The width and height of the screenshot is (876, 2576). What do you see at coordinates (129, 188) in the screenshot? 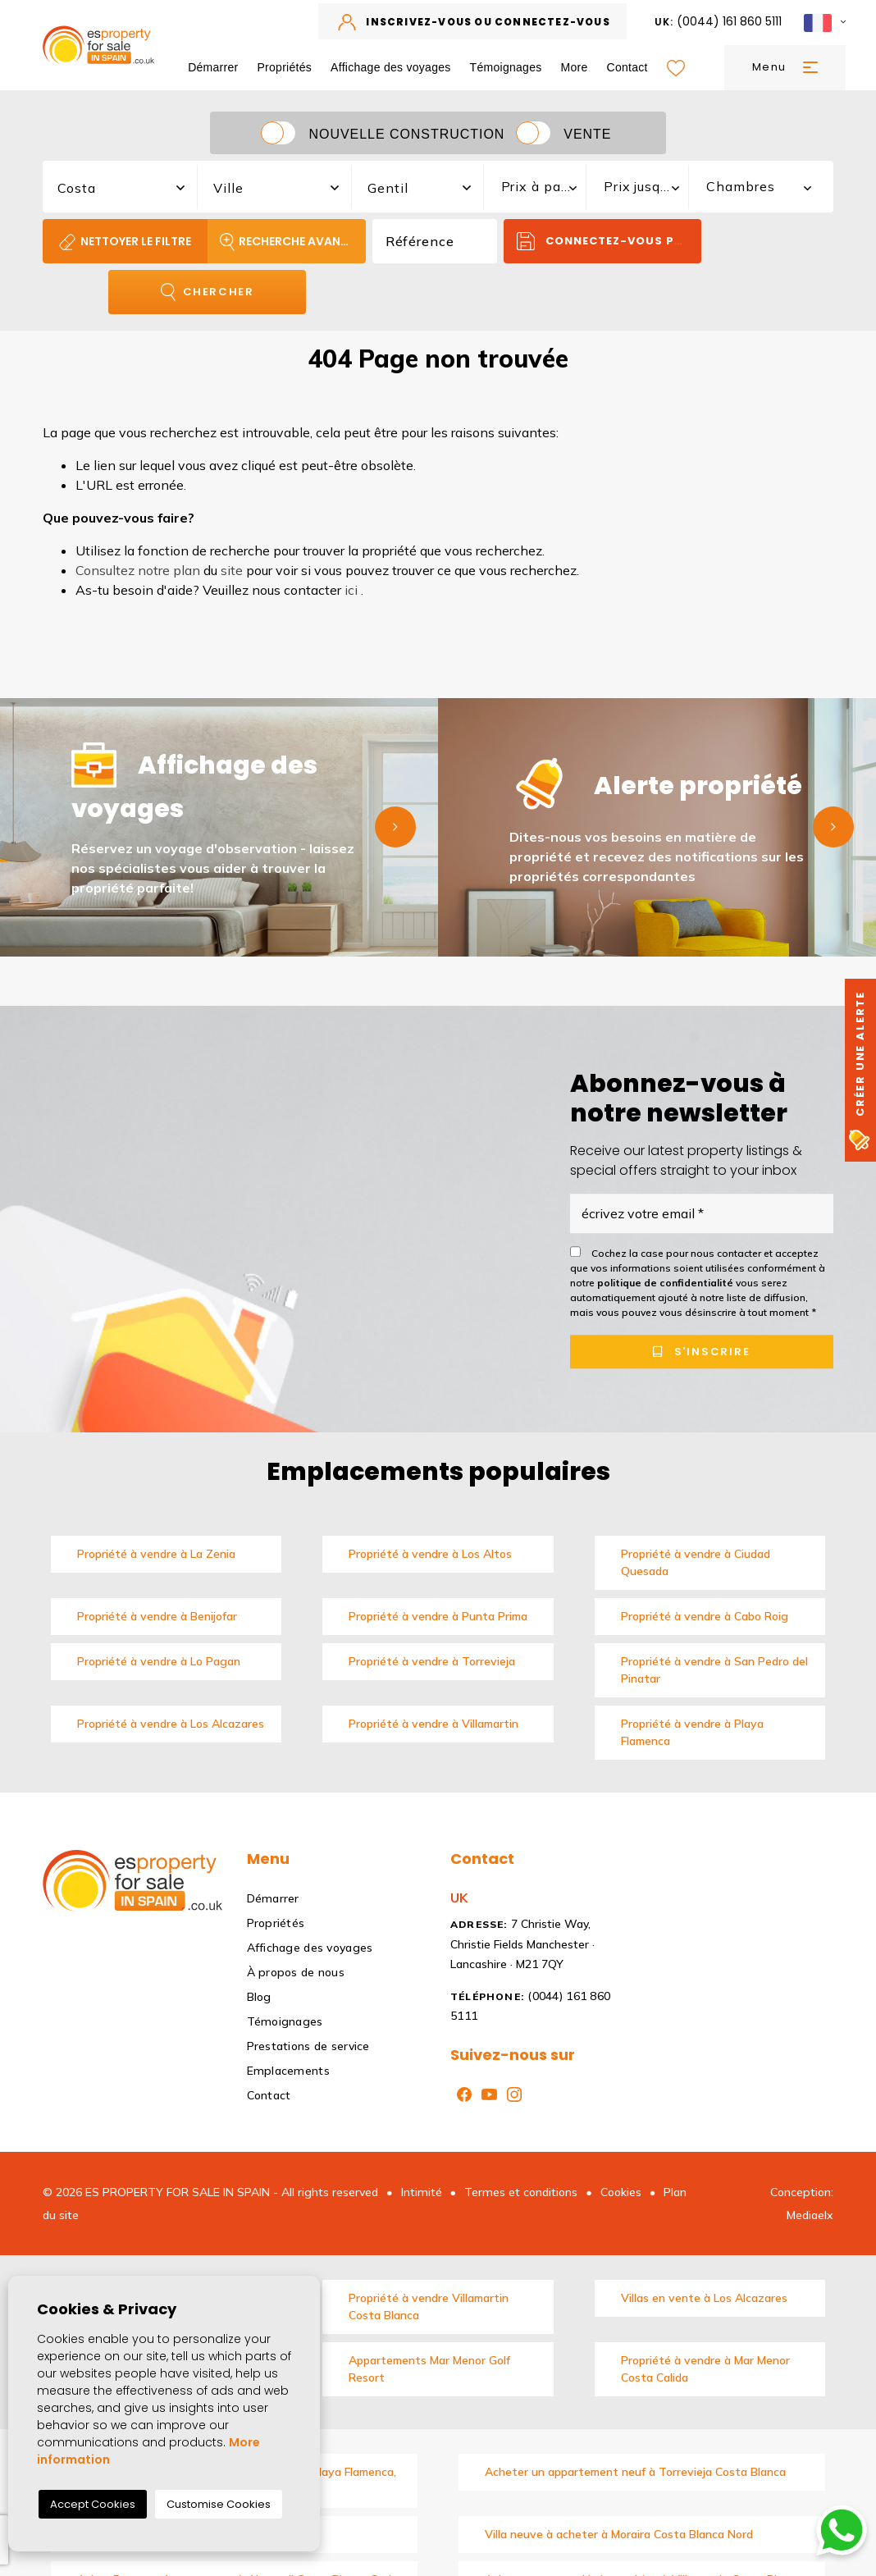
I see `[textbox]` at bounding box center [129, 188].